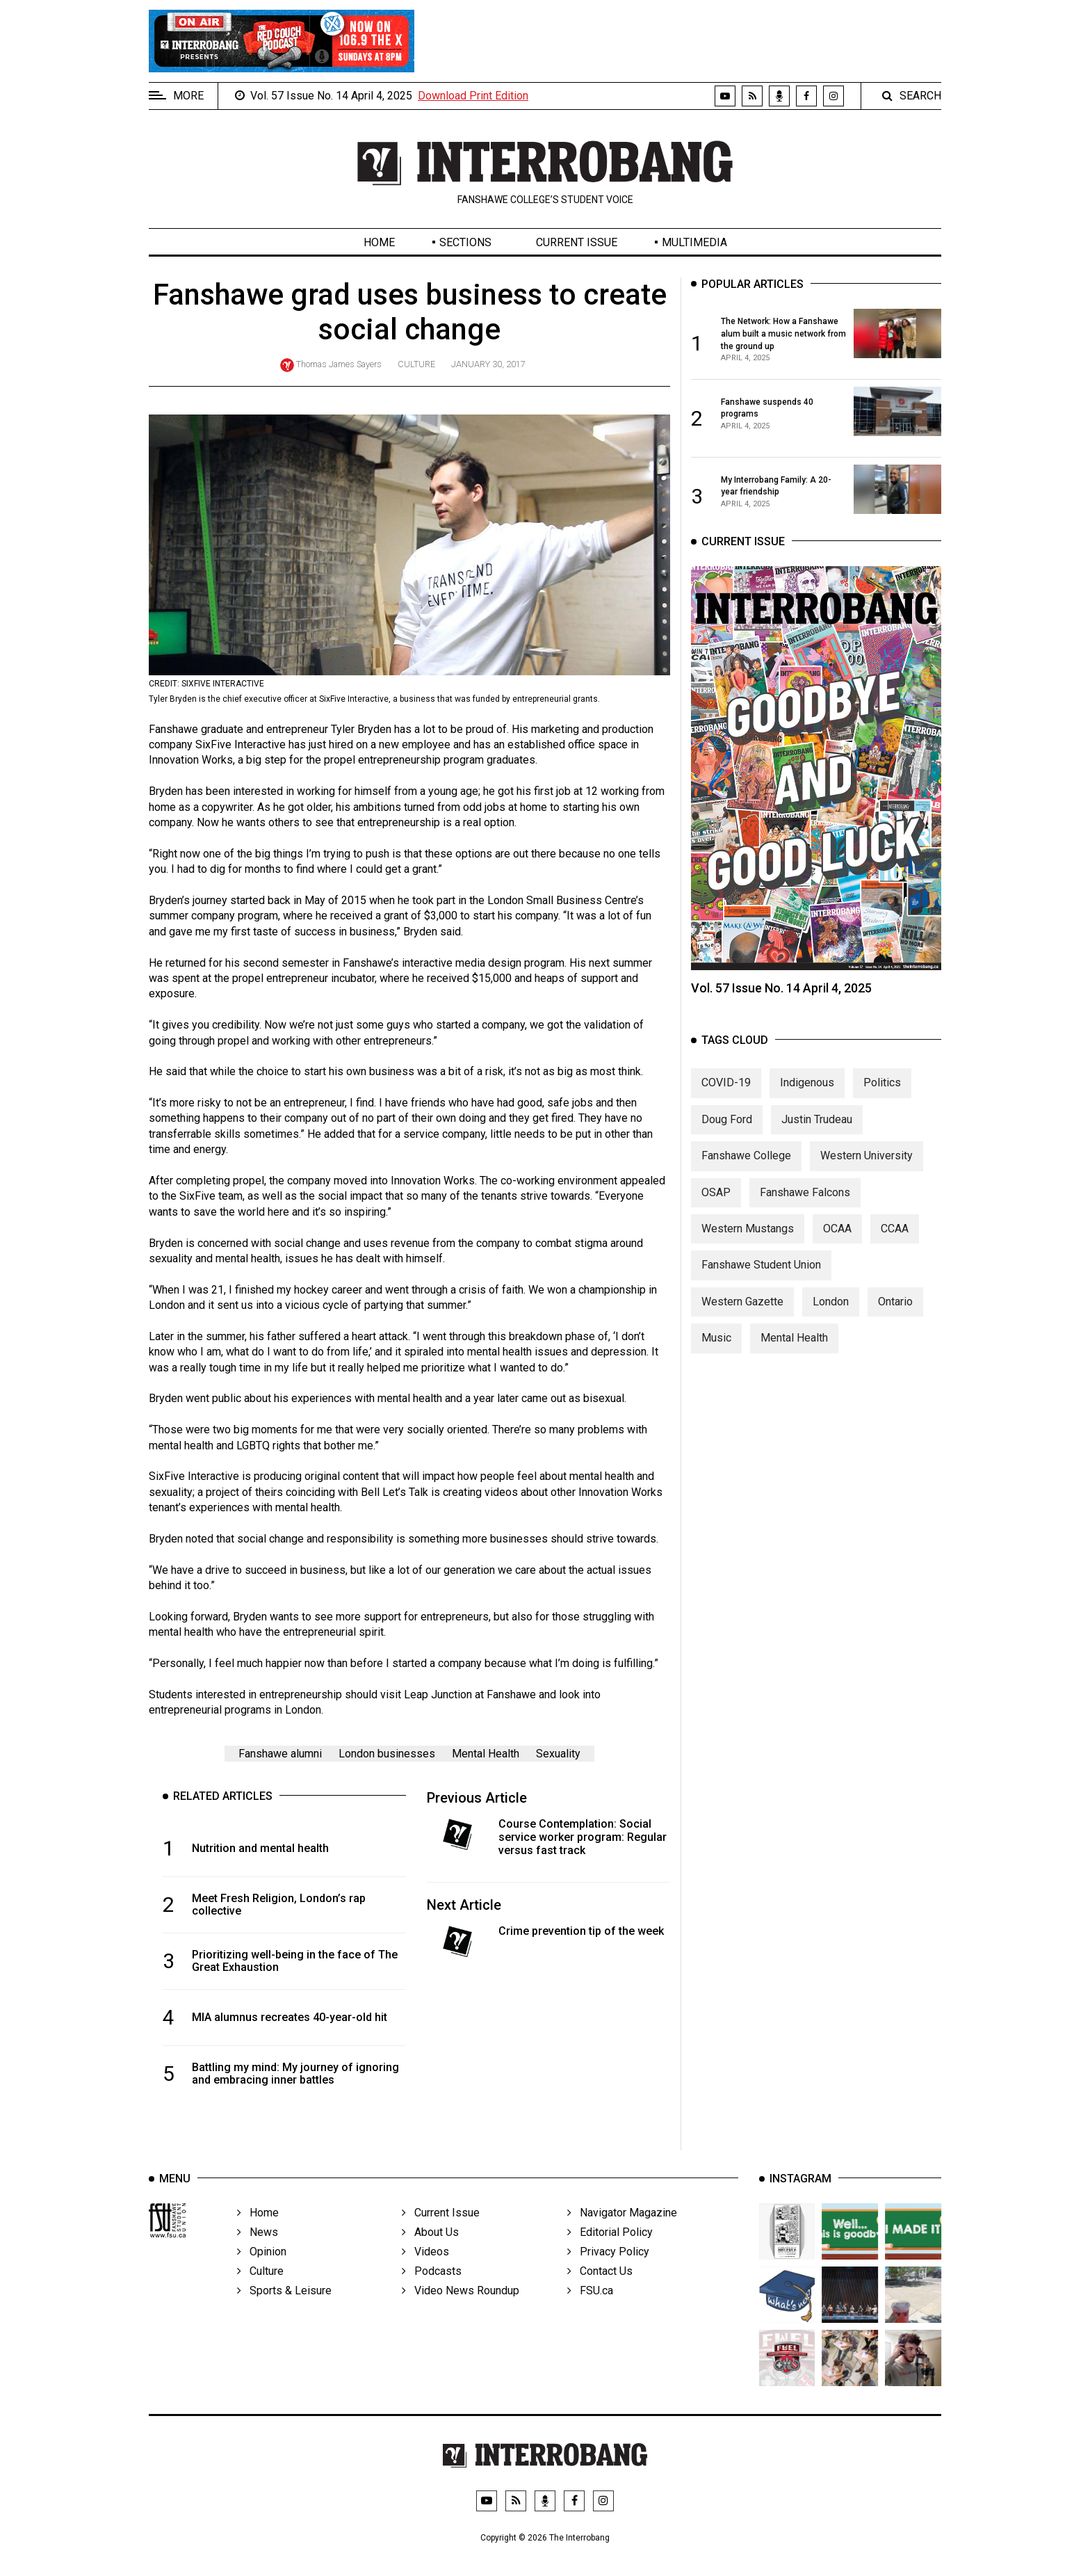 This screenshot has height=2576, width=1090. Describe the element at coordinates (339, 364) in the screenshot. I see `Thomas James Sayers` at that location.